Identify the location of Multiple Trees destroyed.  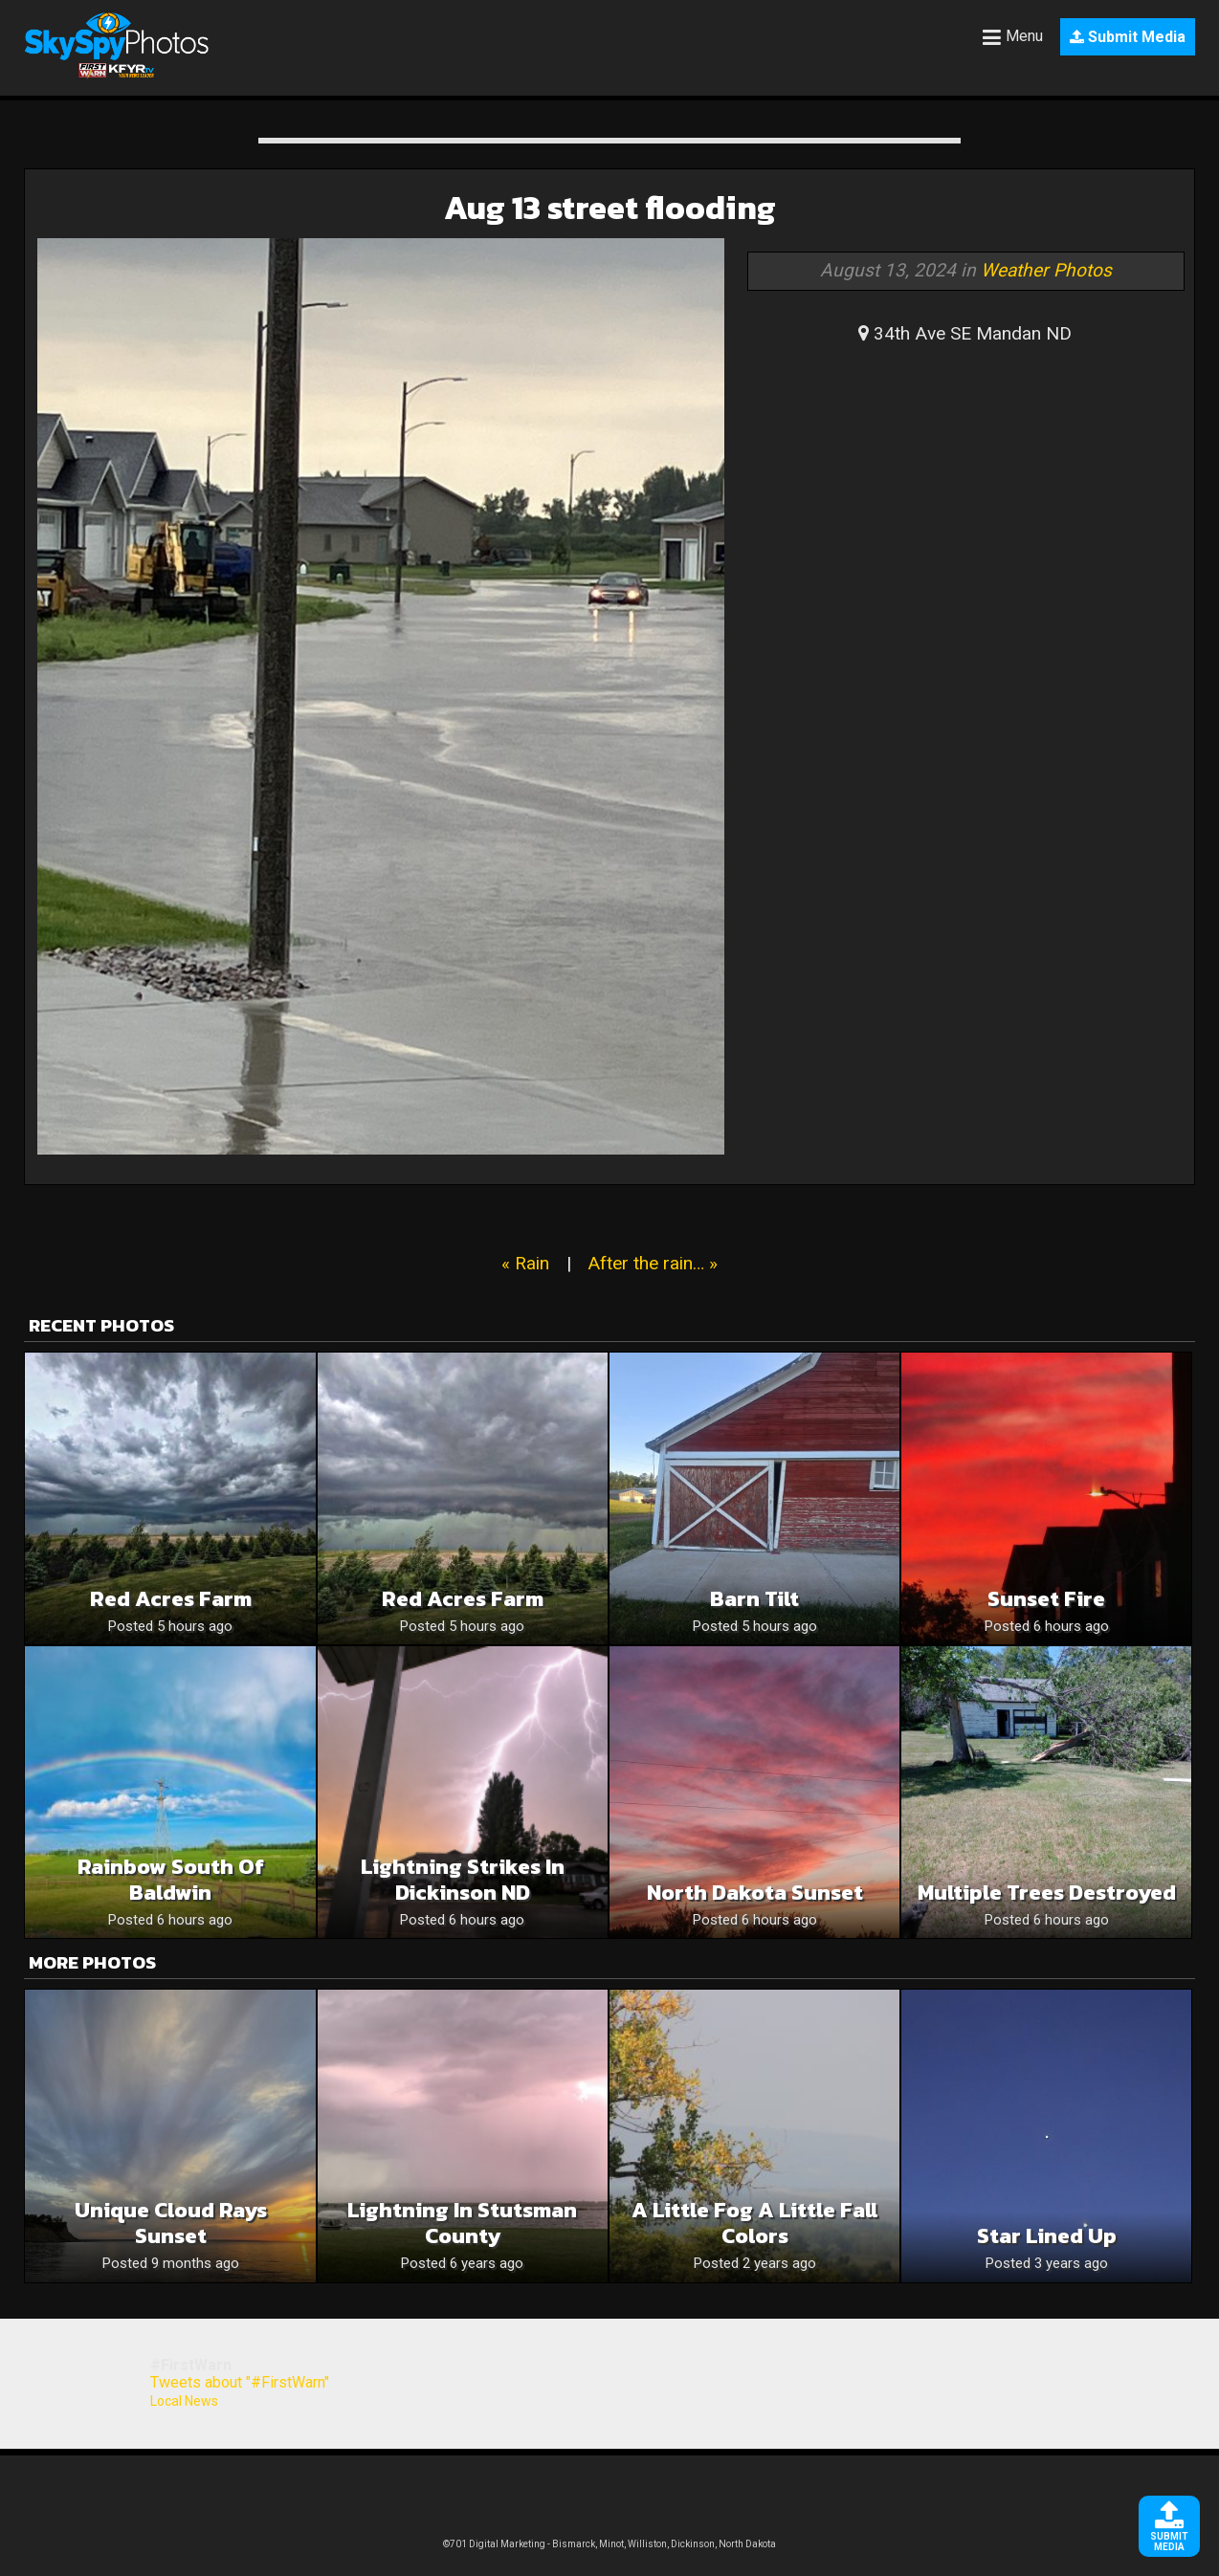
(1047, 1892).